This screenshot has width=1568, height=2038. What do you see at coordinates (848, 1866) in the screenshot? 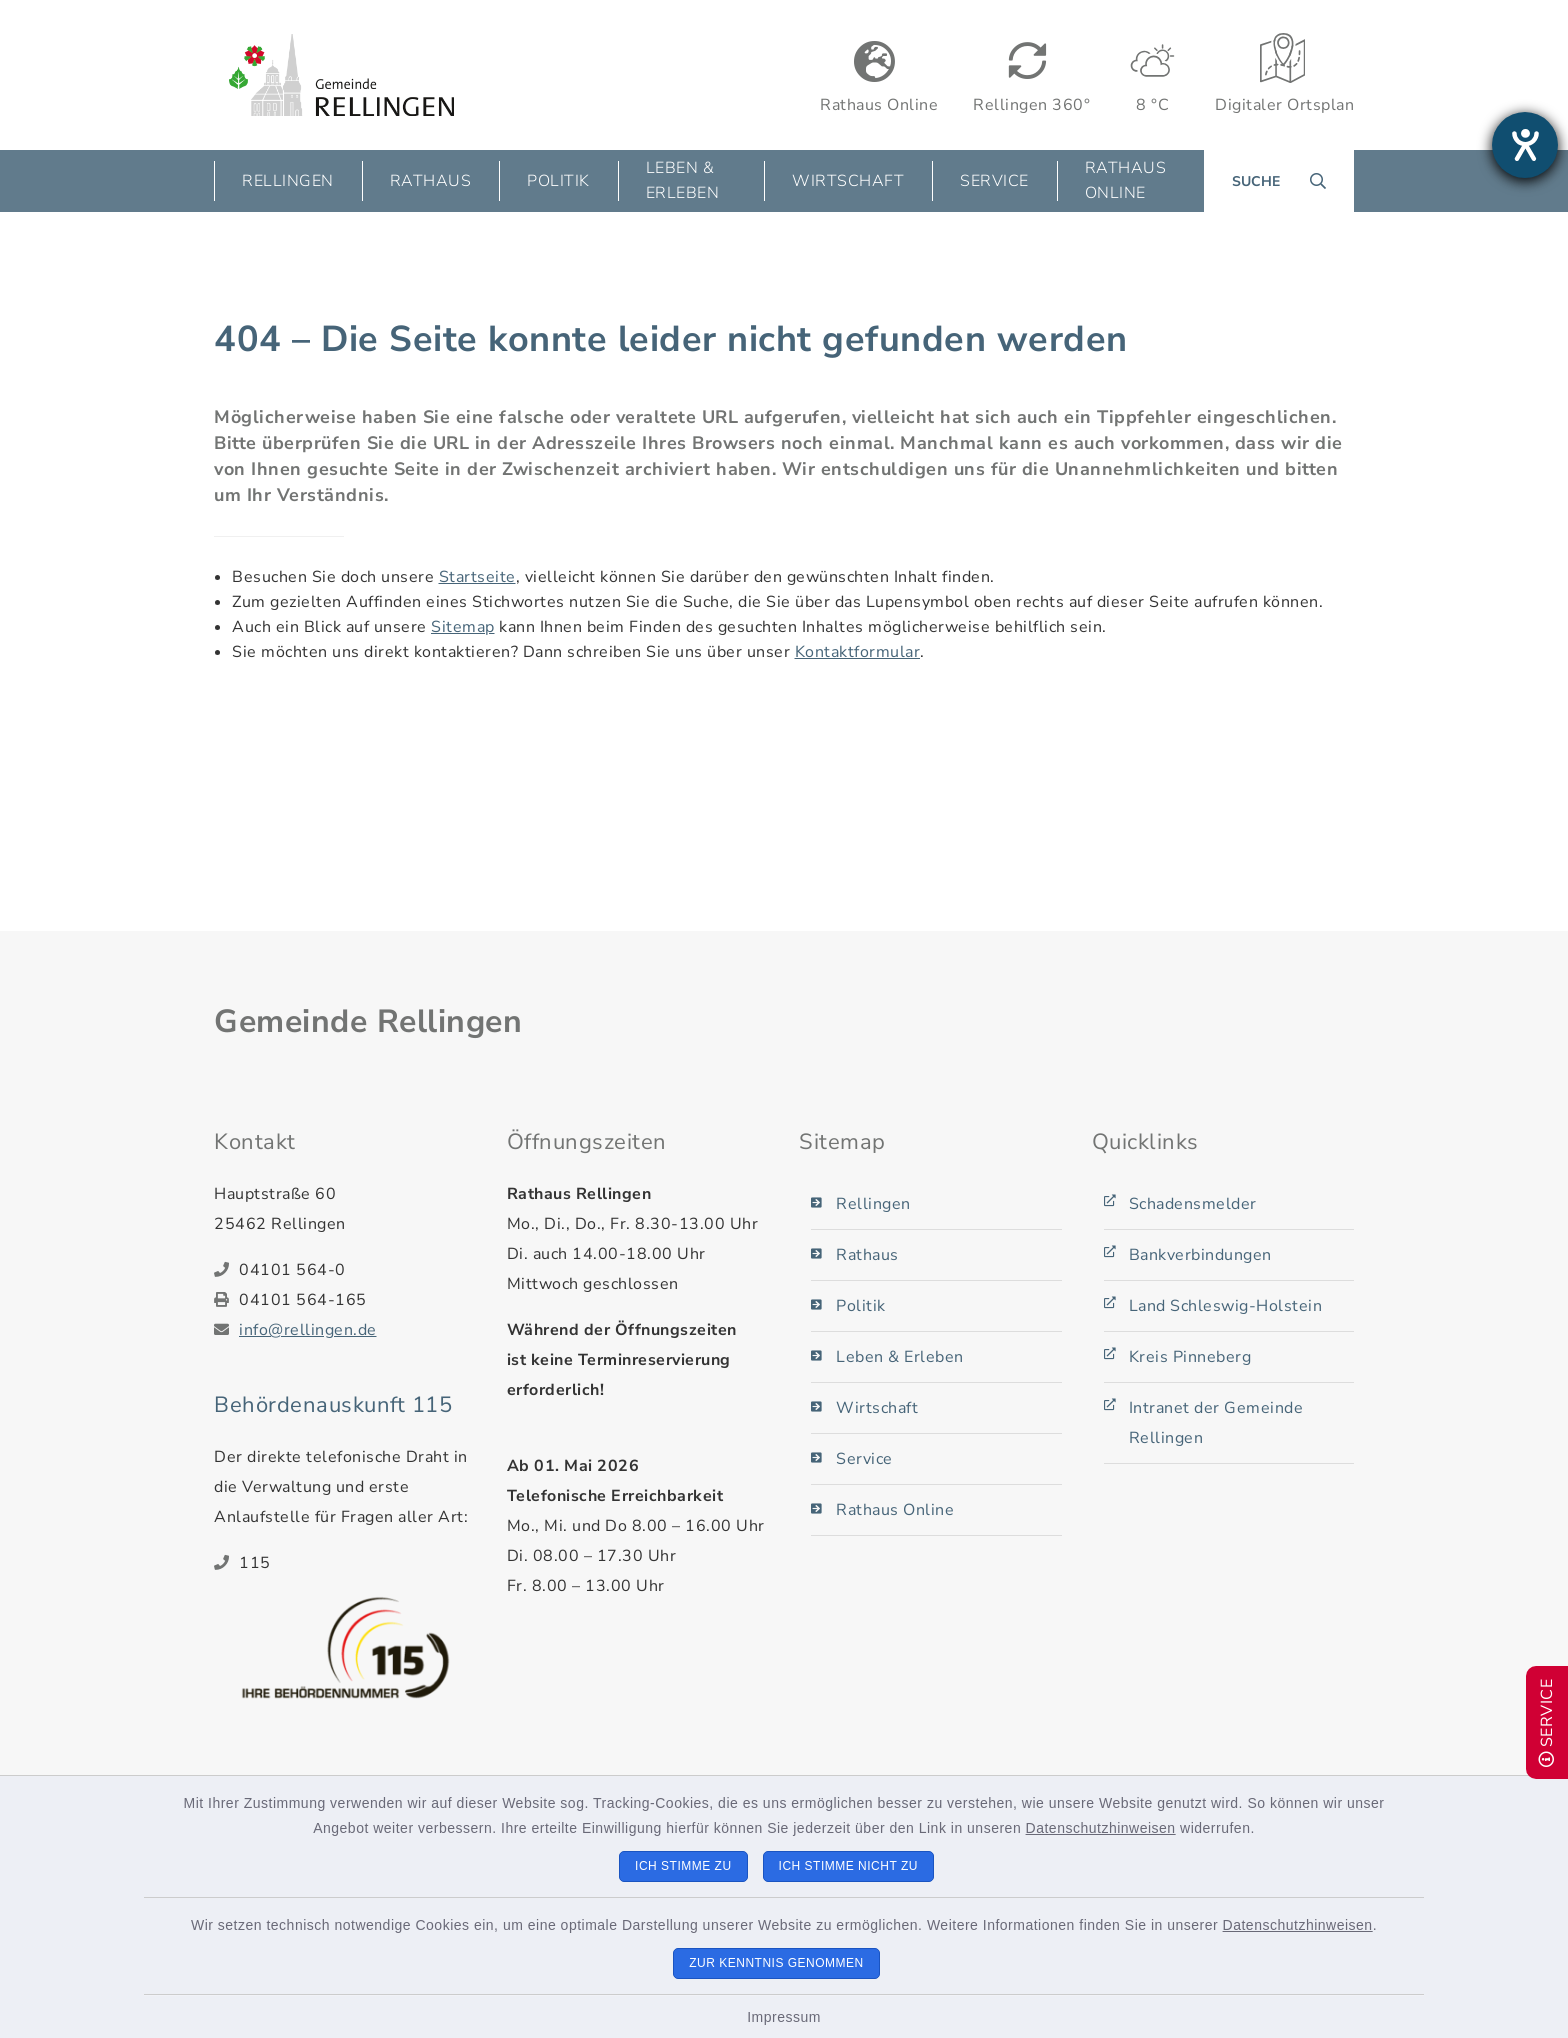
I see `Ich stimme nicht zu` at bounding box center [848, 1866].